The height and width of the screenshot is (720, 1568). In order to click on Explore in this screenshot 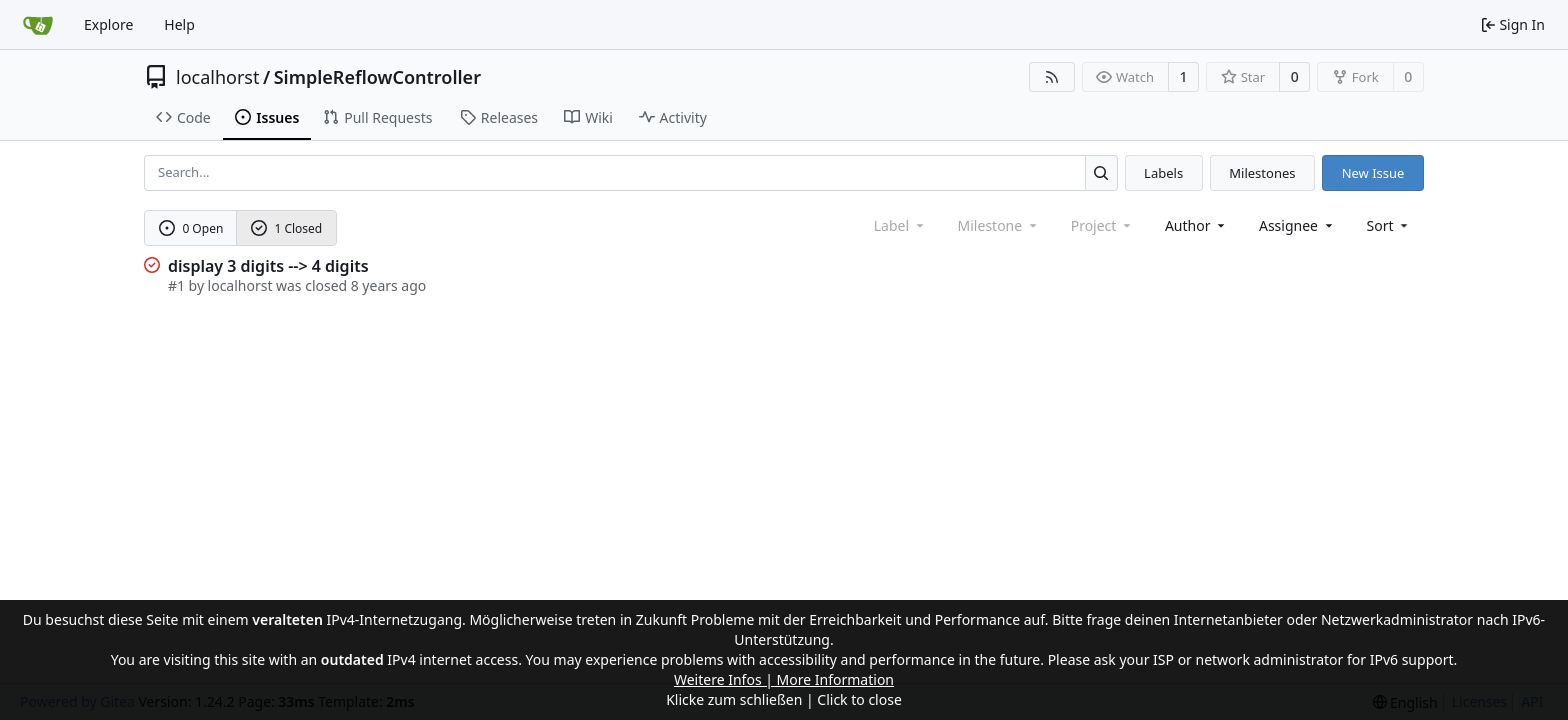, I will do `click(108, 24)`.